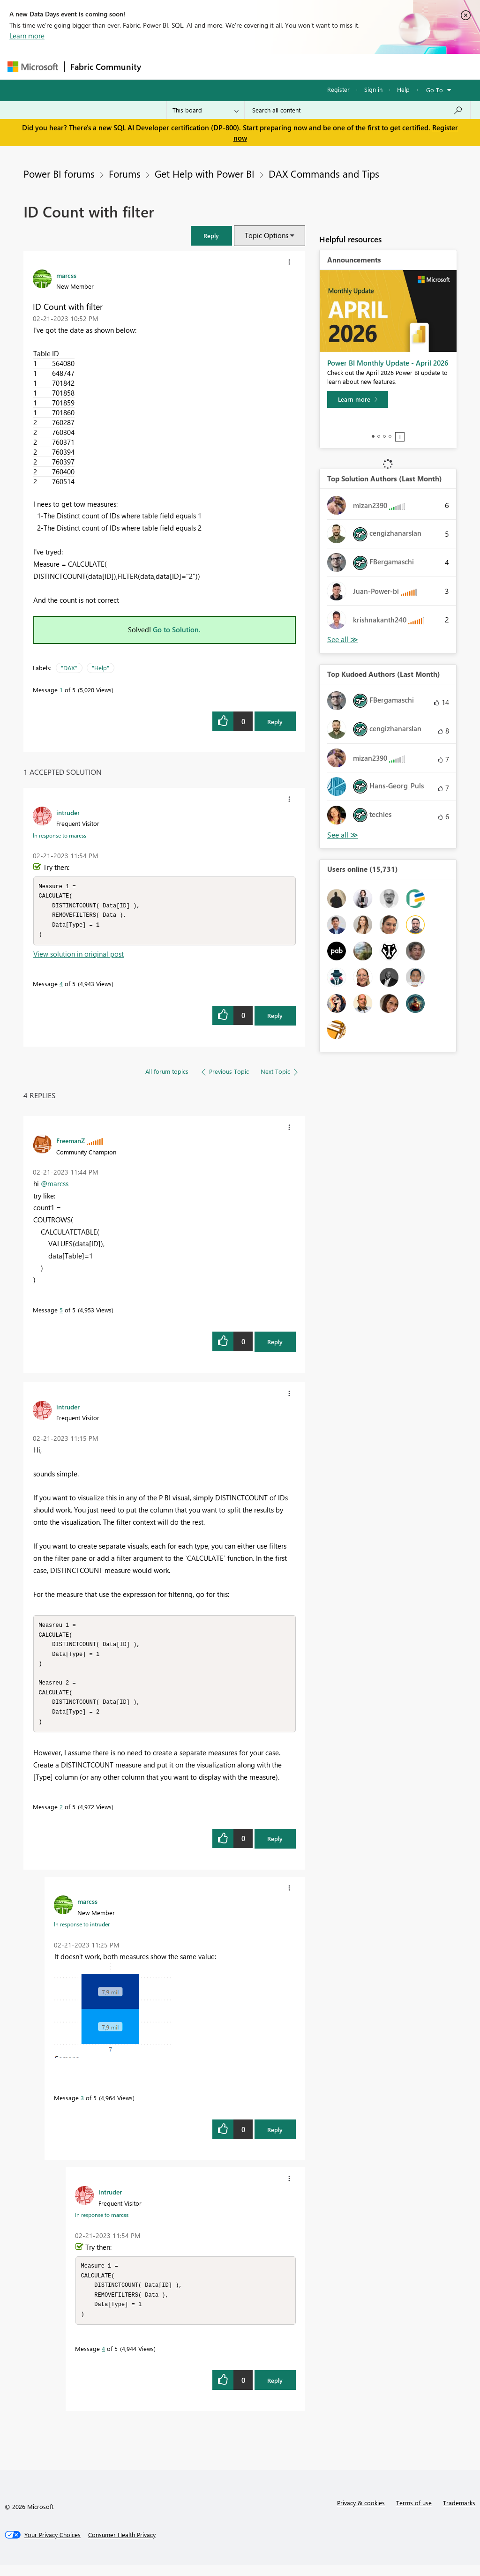  What do you see at coordinates (66, 275) in the screenshot?
I see `[View Profile of marcss]` at bounding box center [66, 275].